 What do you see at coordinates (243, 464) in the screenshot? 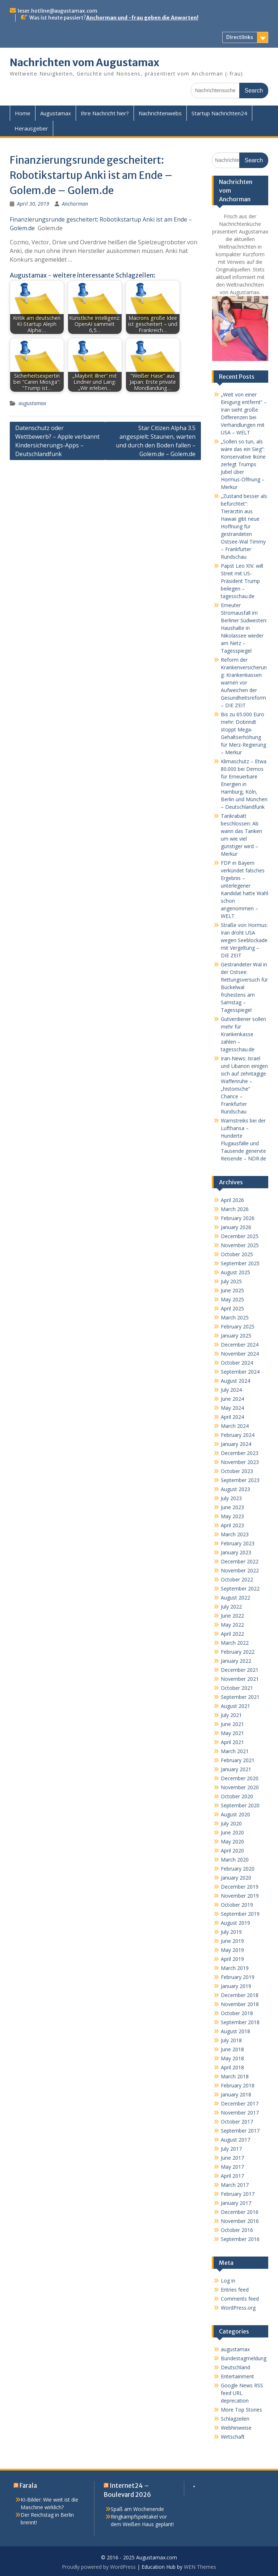
I see `„Sollen so tun, als wäre das ein Sieg“: Konservative Ikone zerlegt Trumps Jubel über Hormus-Öffnung – Merkur` at bounding box center [243, 464].